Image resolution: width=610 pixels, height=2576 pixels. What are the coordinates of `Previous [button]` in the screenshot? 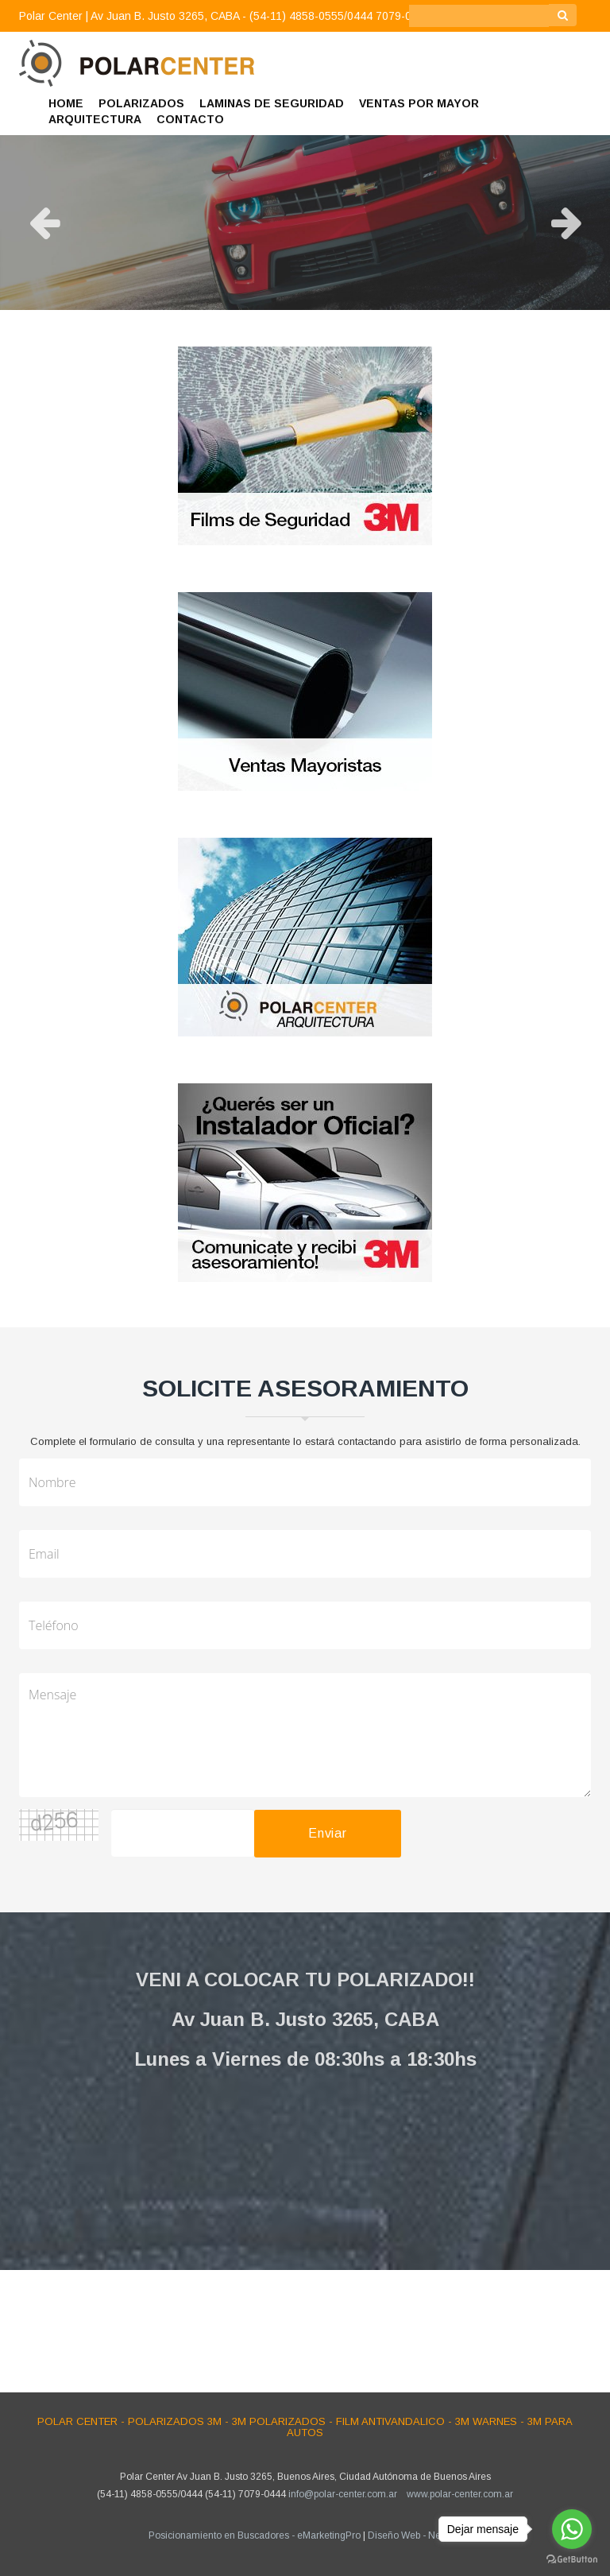 It's located at (44, 222).